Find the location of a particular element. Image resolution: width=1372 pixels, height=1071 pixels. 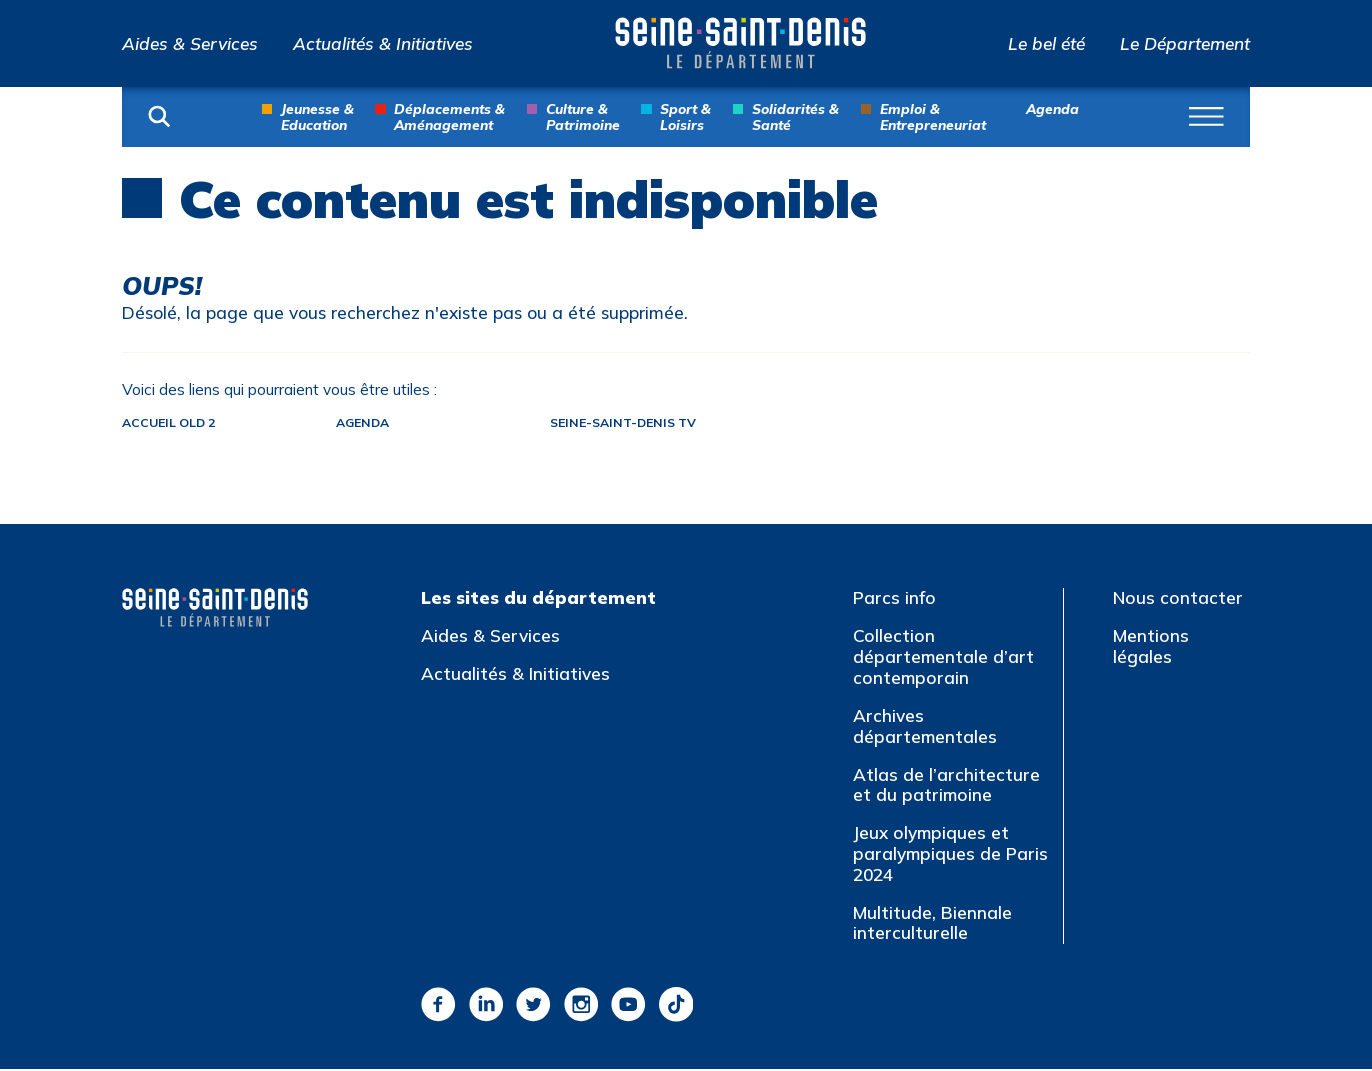

Emploi & Entrepreneuriat is located at coordinates (933, 116).